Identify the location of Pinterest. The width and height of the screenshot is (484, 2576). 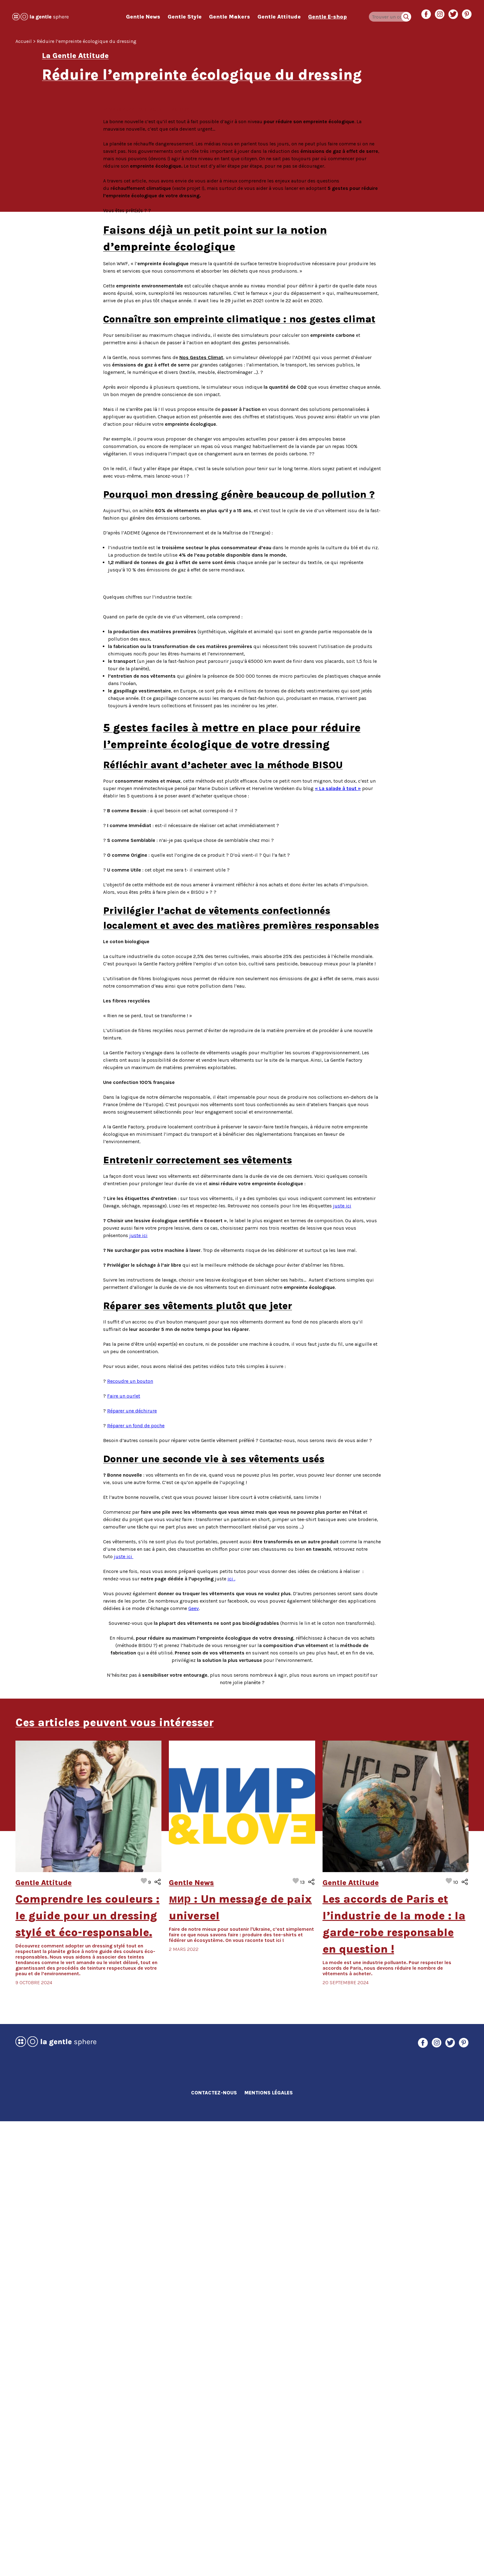
(467, 14).